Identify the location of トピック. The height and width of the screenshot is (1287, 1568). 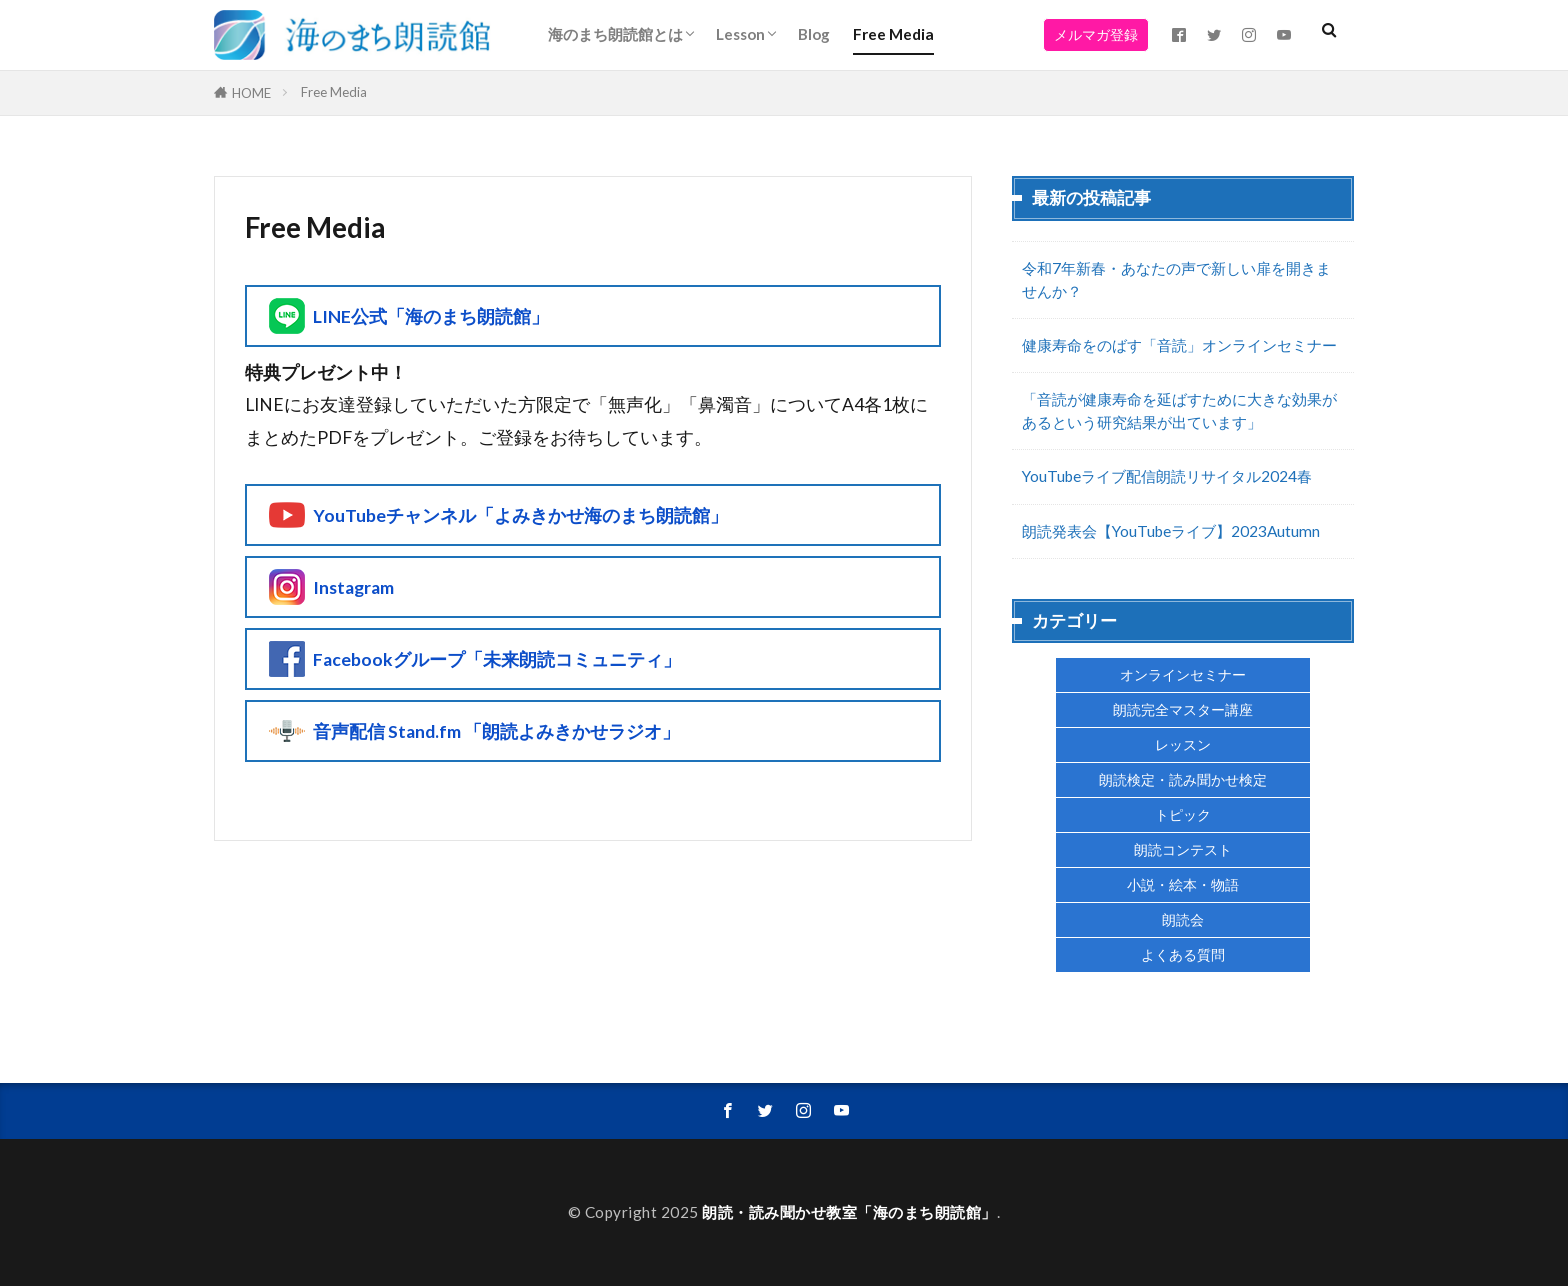
(1183, 814).